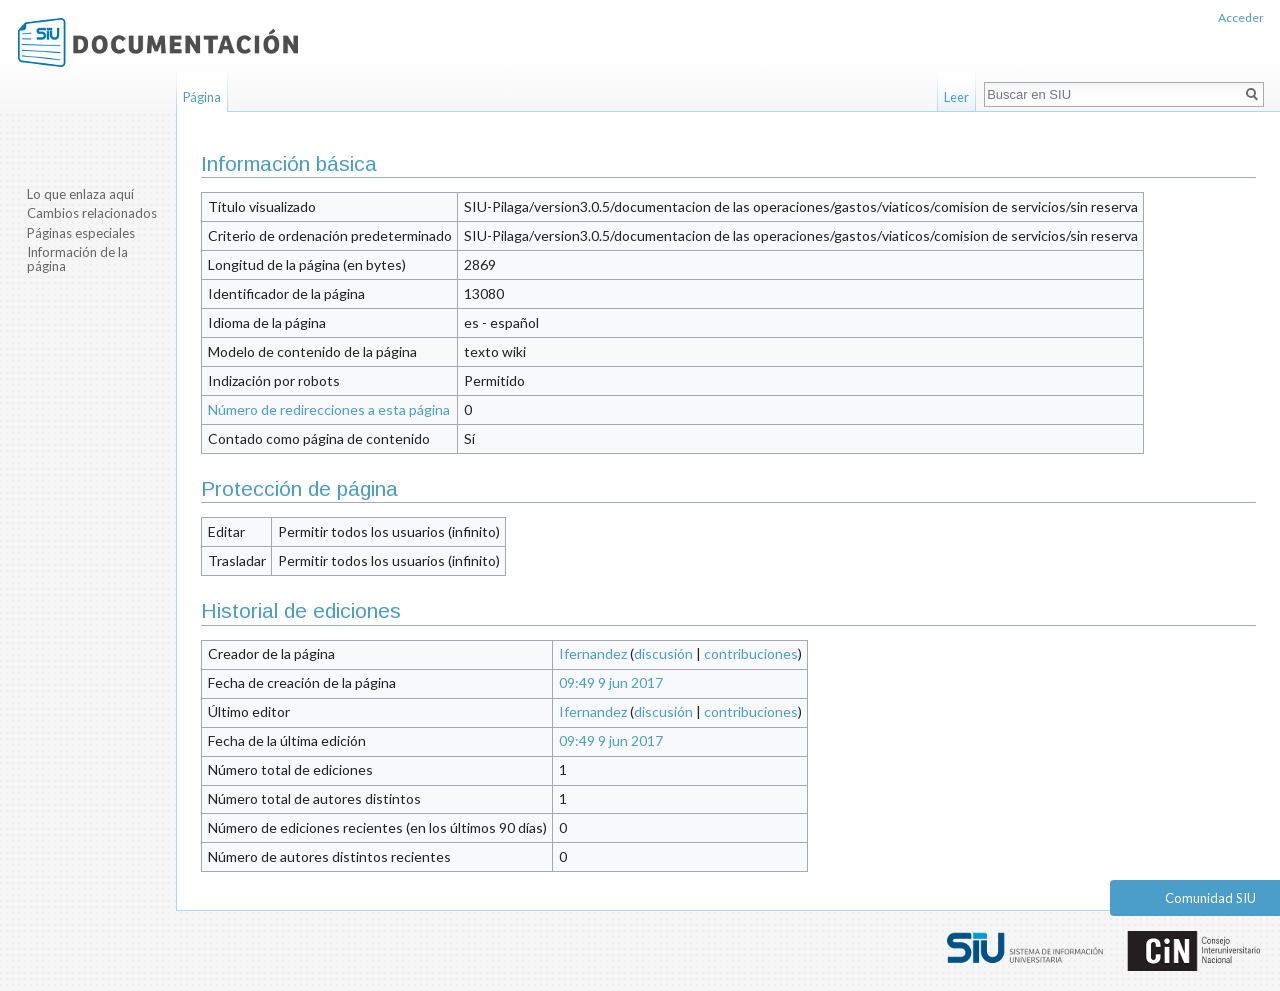 Image resolution: width=1280 pixels, height=991 pixels. Describe the element at coordinates (1210, 898) in the screenshot. I see `Comunidad SIU` at that location.